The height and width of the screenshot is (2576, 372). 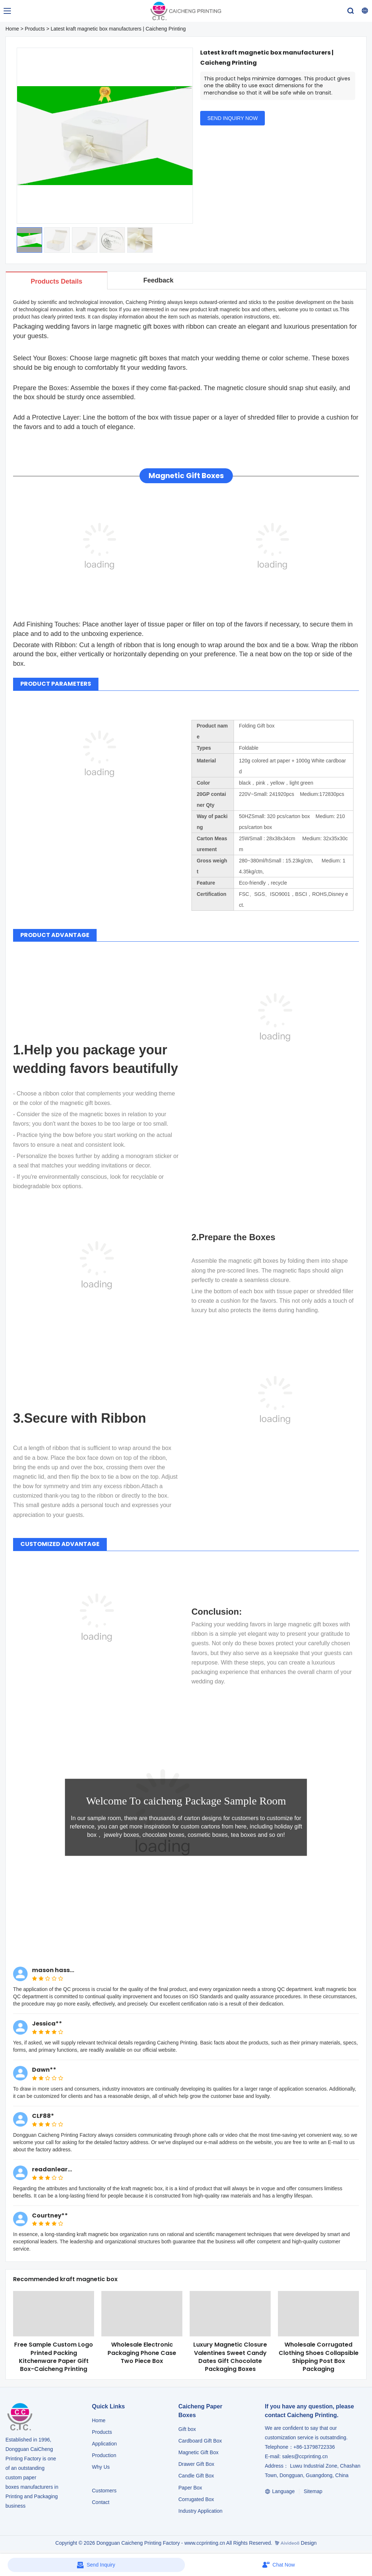 What do you see at coordinates (190, 2488) in the screenshot?
I see `Paper Box` at bounding box center [190, 2488].